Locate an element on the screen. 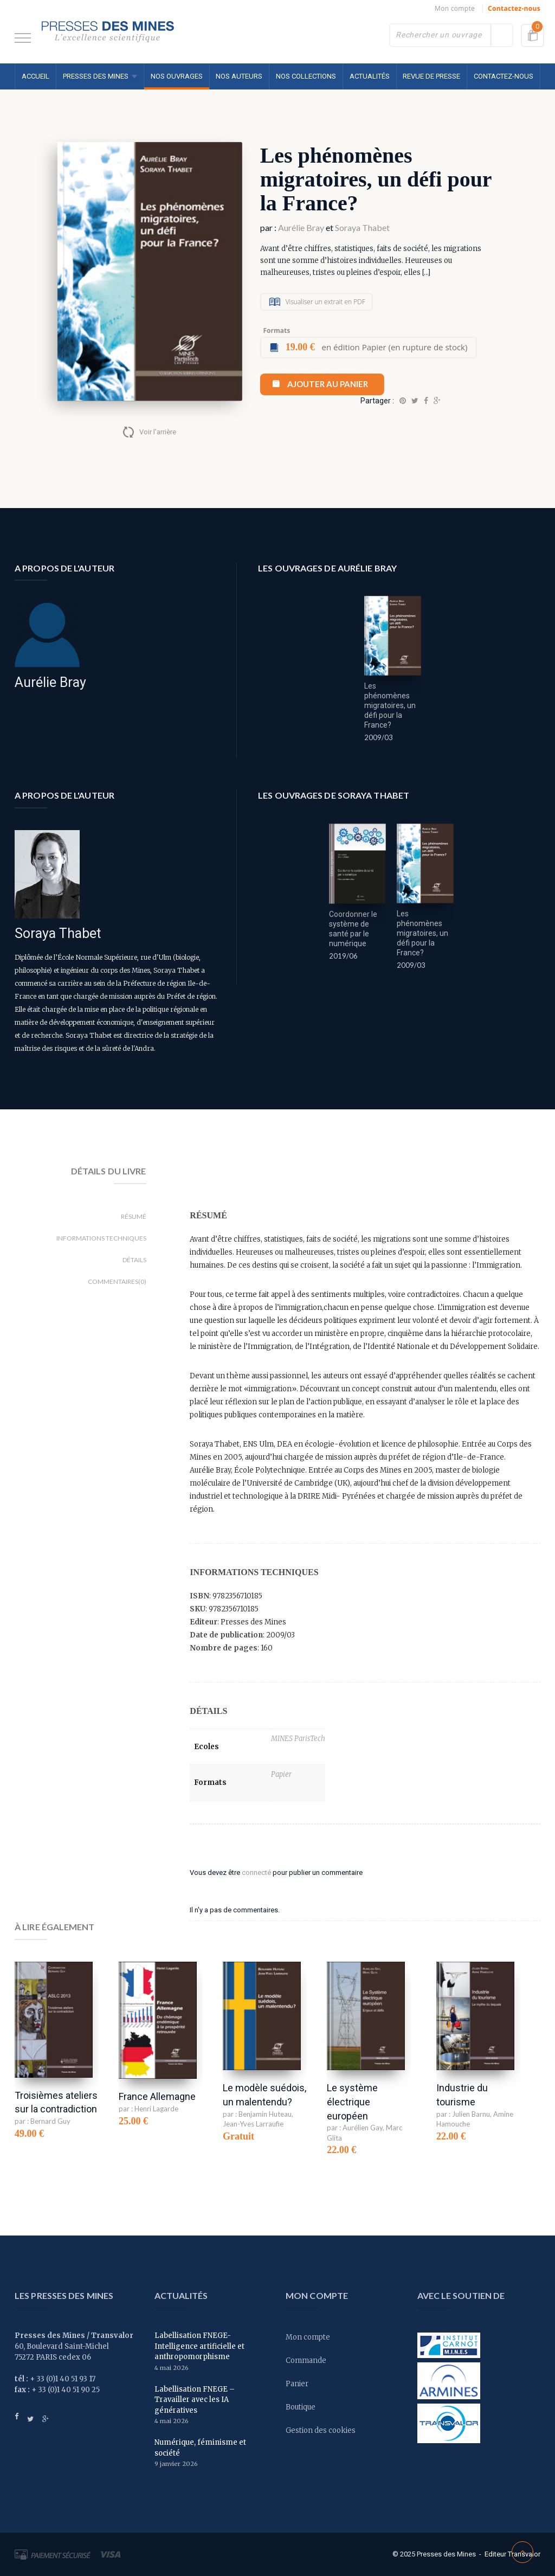 The height and width of the screenshot is (2576, 555). Panier is located at coordinates (297, 2383).